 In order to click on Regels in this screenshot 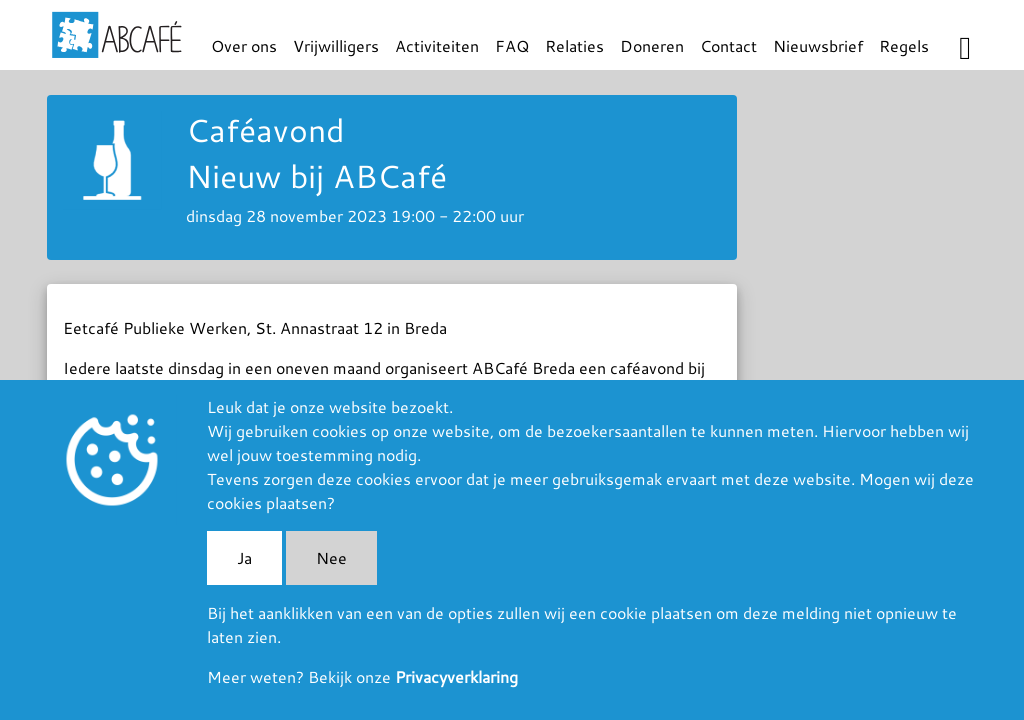, I will do `click(904, 45)`.